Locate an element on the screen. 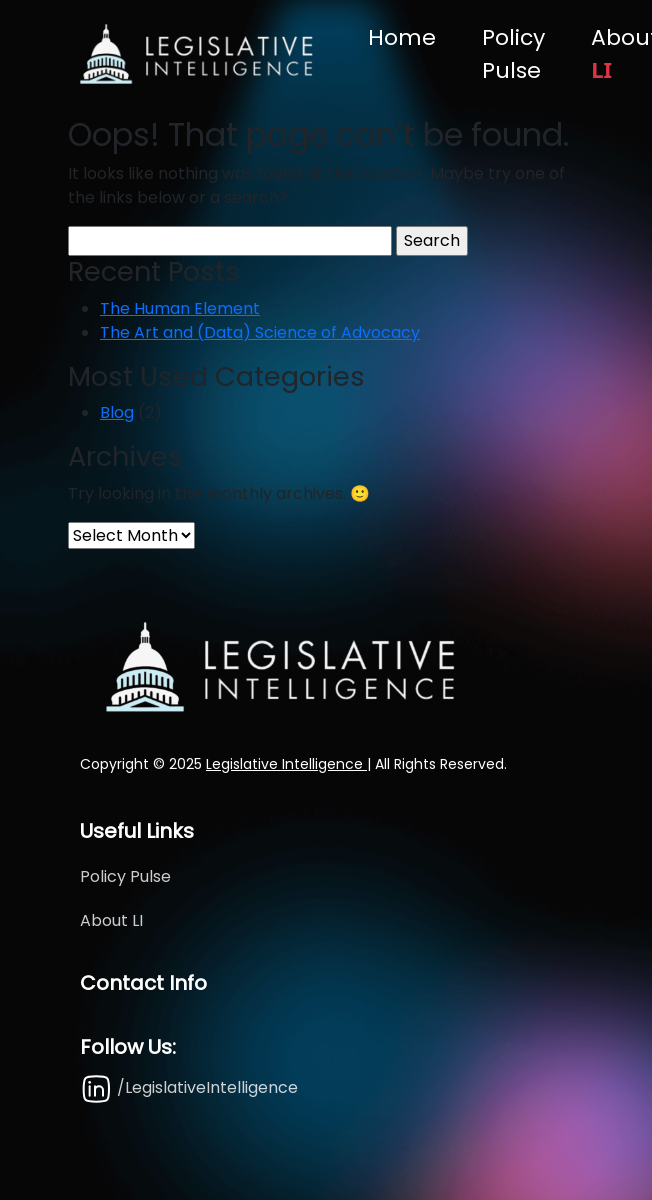 The height and width of the screenshot is (1200, 652). About LI is located at coordinates (111, 920).